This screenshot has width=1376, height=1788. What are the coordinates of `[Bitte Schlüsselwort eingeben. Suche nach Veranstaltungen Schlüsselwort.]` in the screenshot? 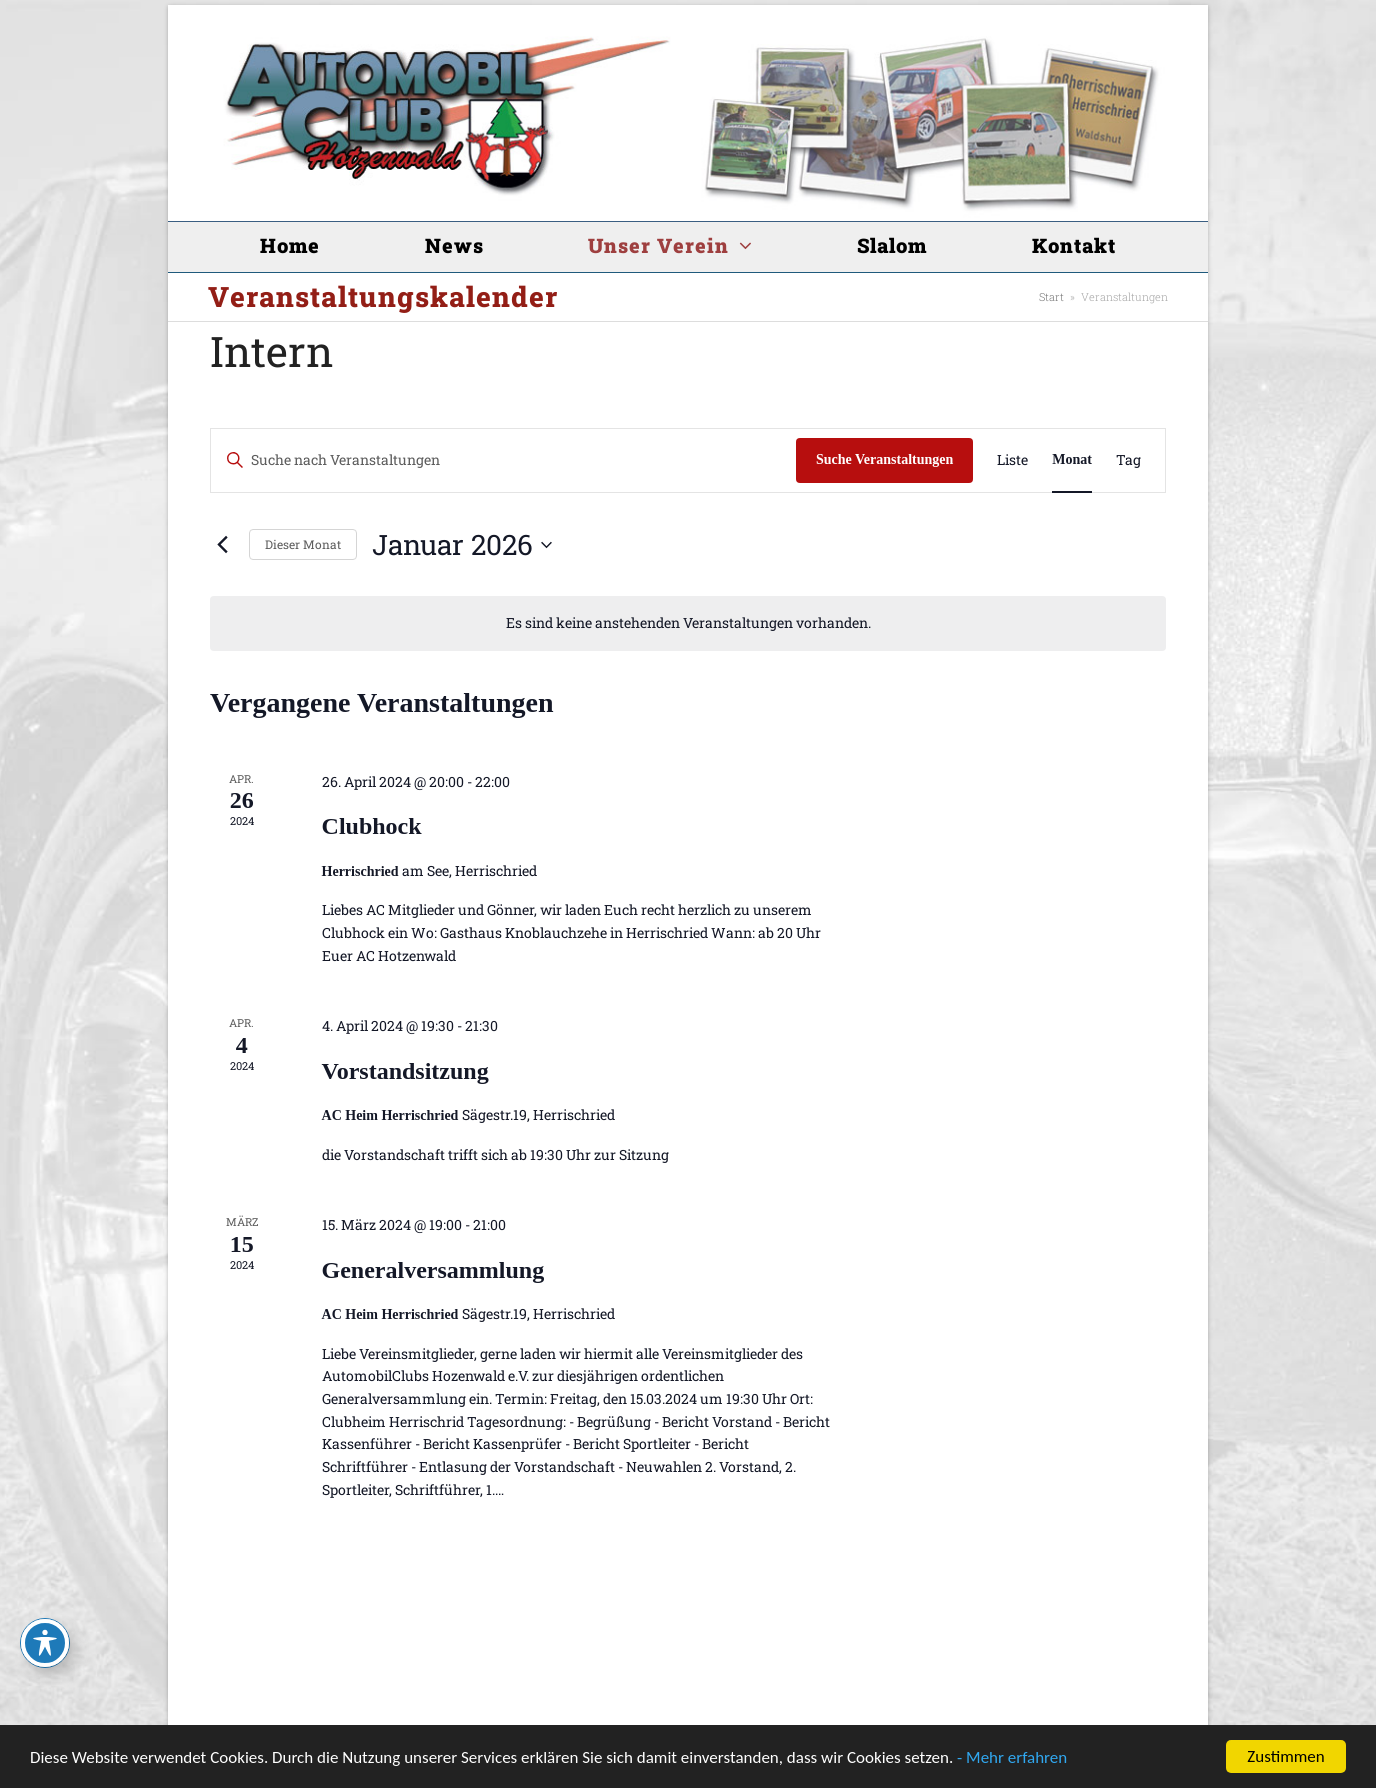 It's located at (503, 460).